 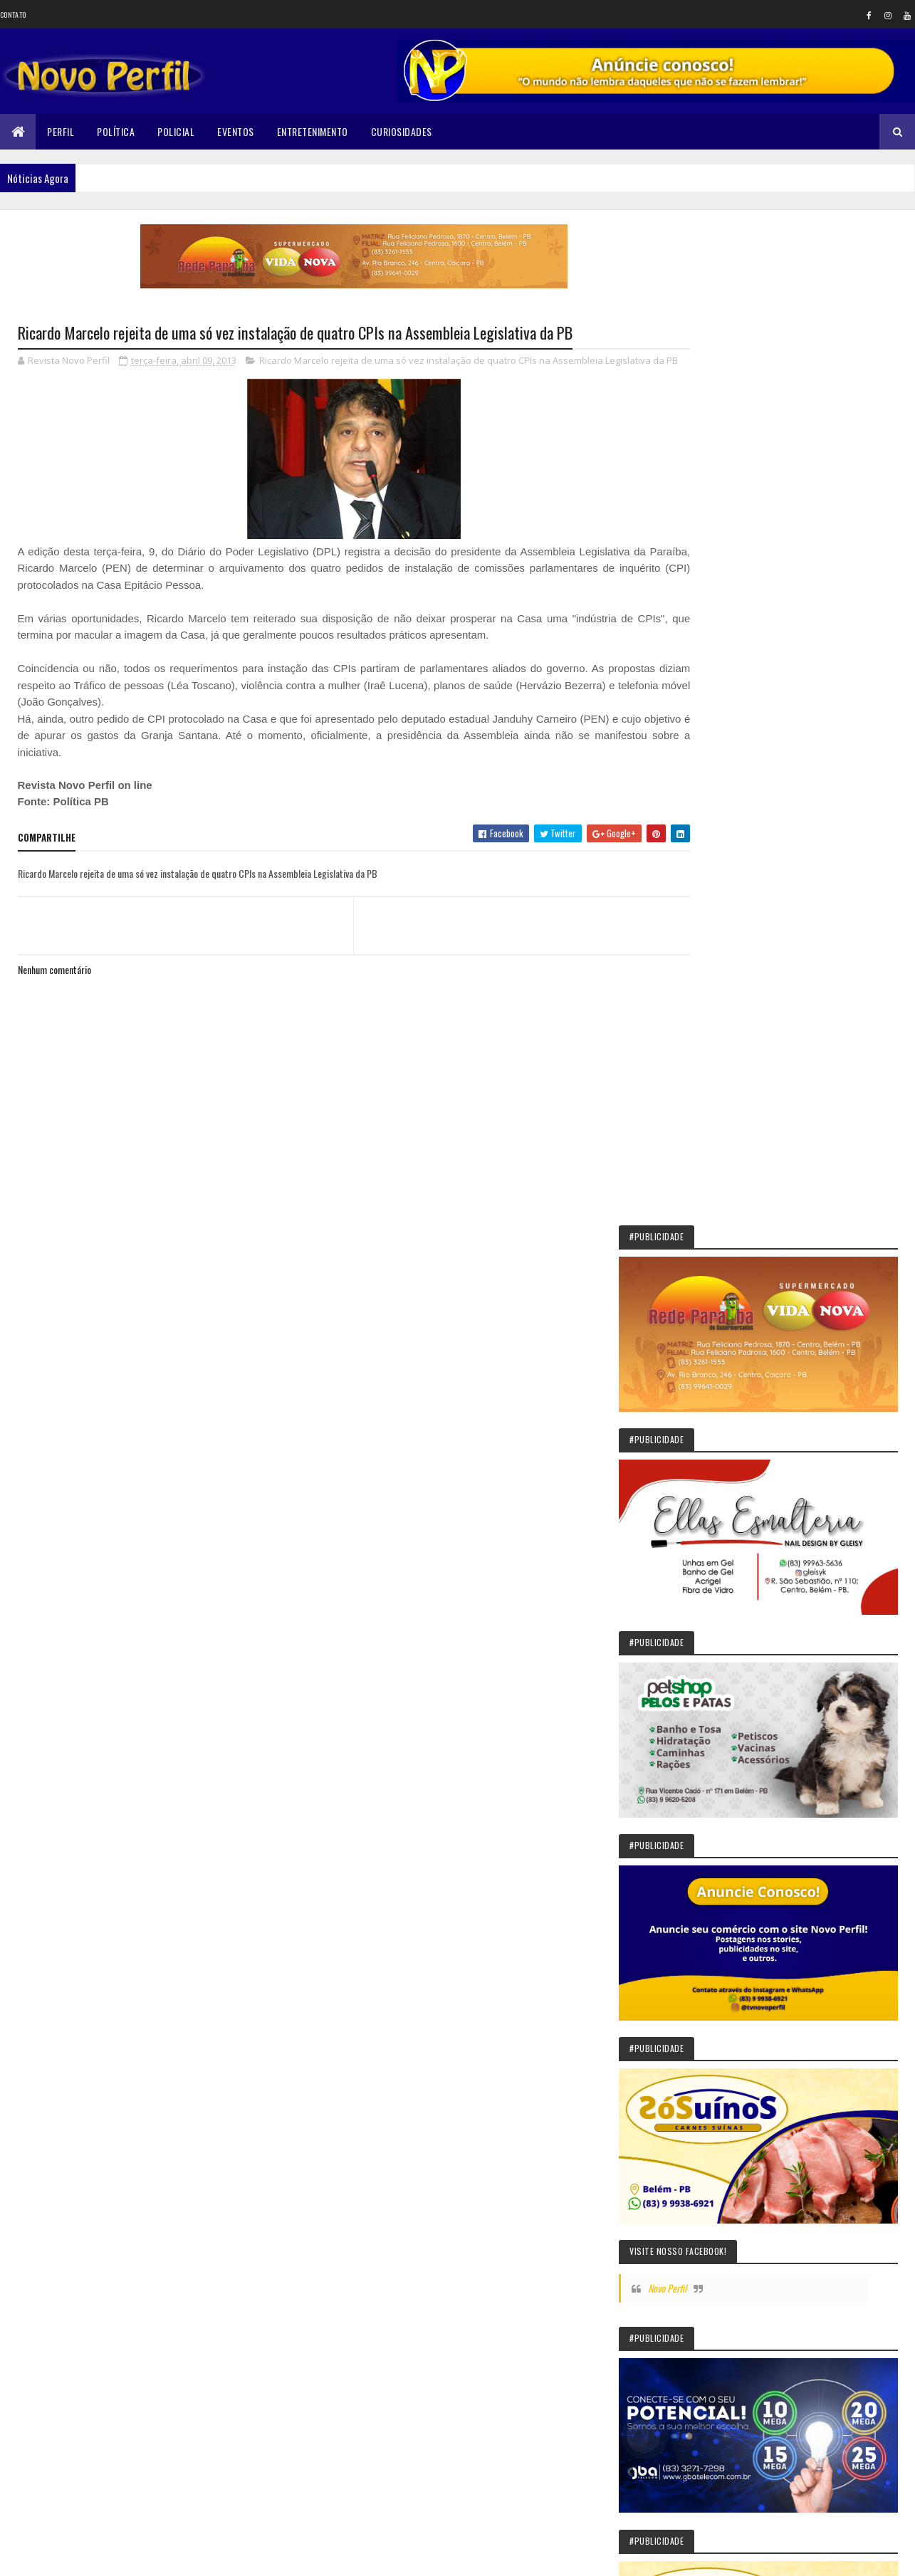 I want to click on Prefeita de Belém, PB, recua em promessa de aumento para conselheiros tutelares e cita limite de gastos, so click(x=788, y=1848).